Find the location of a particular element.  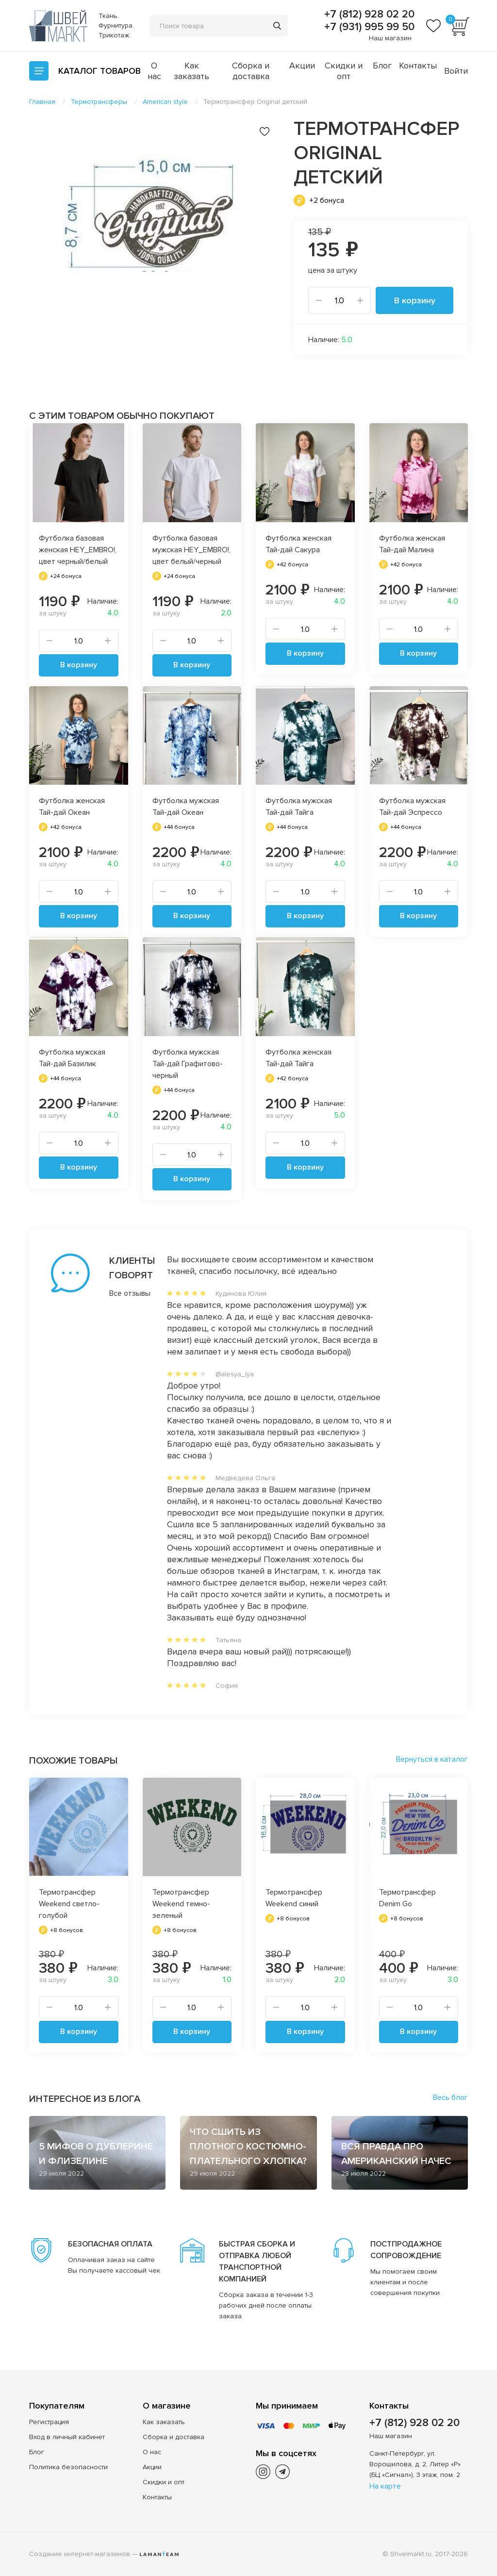

В корзину is located at coordinates (414, 300).